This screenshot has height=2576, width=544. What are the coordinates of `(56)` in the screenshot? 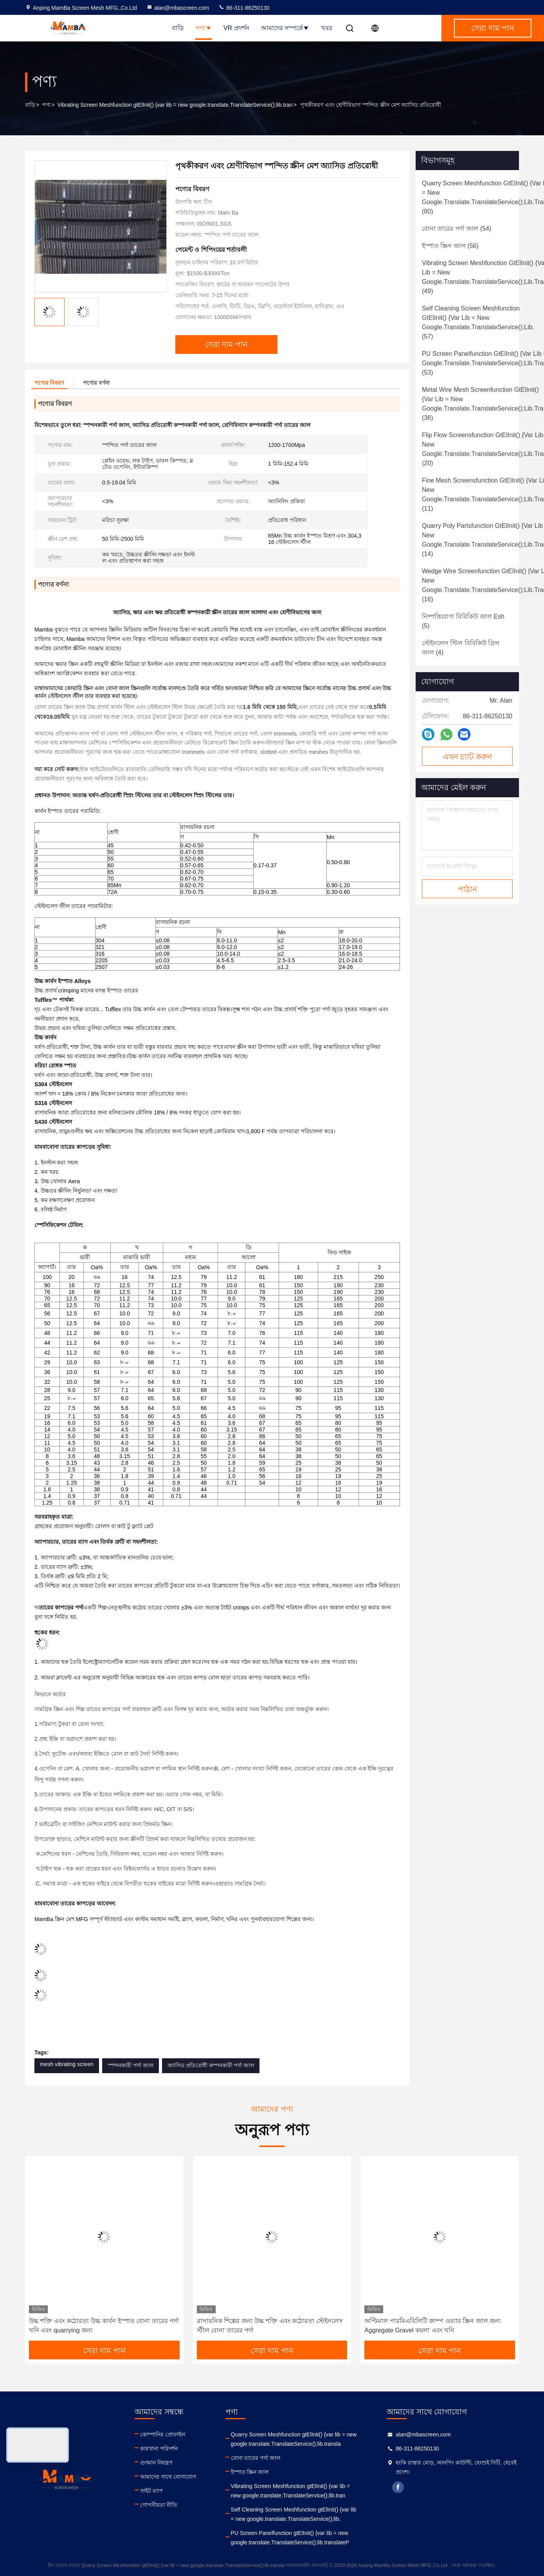 It's located at (450, 245).